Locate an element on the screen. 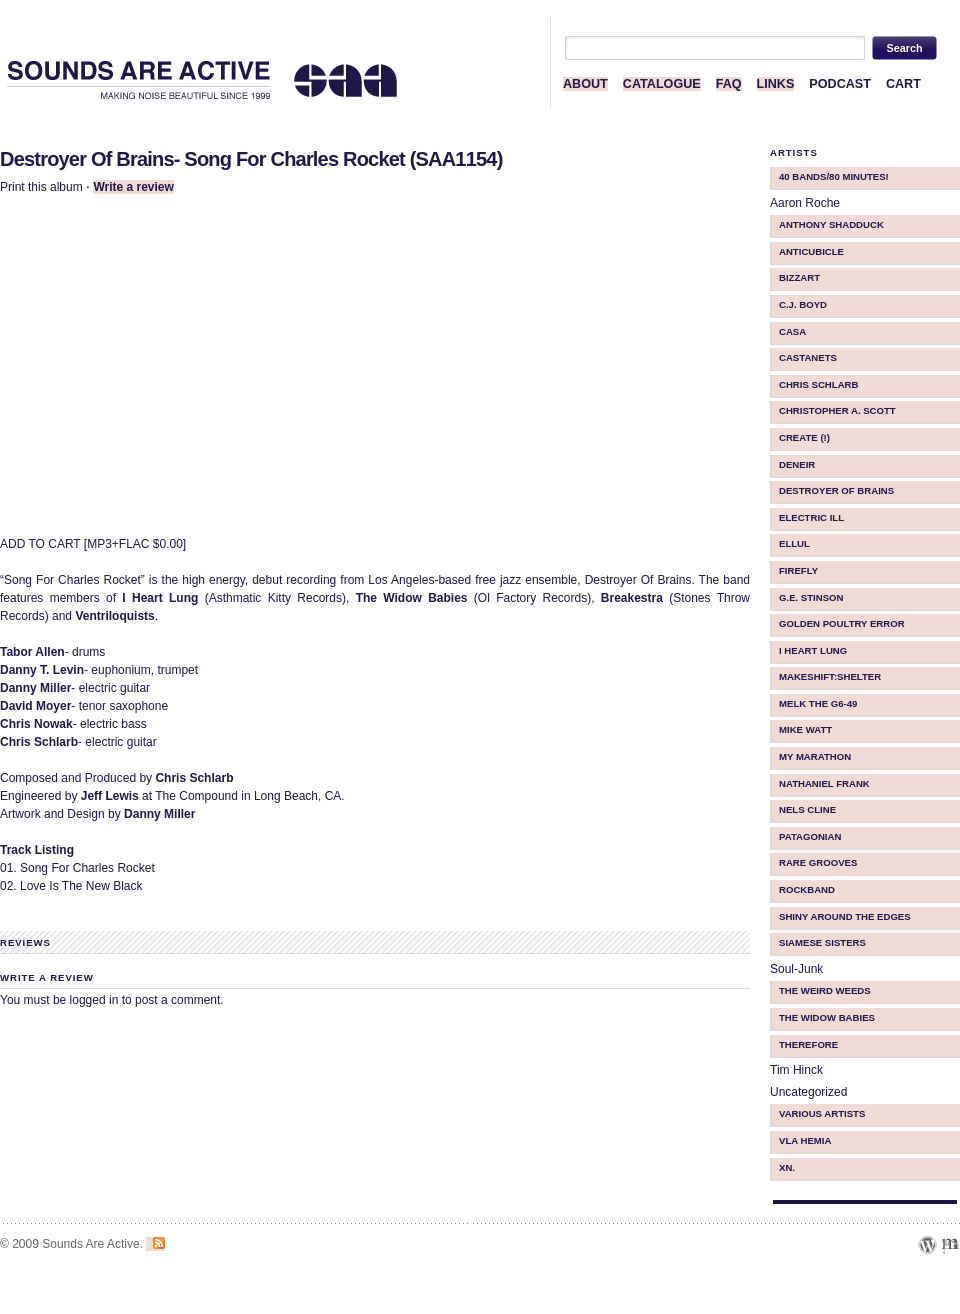 This screenshot has height=1314, width=960. Rare Grooves is located at coordinates (818, 862).